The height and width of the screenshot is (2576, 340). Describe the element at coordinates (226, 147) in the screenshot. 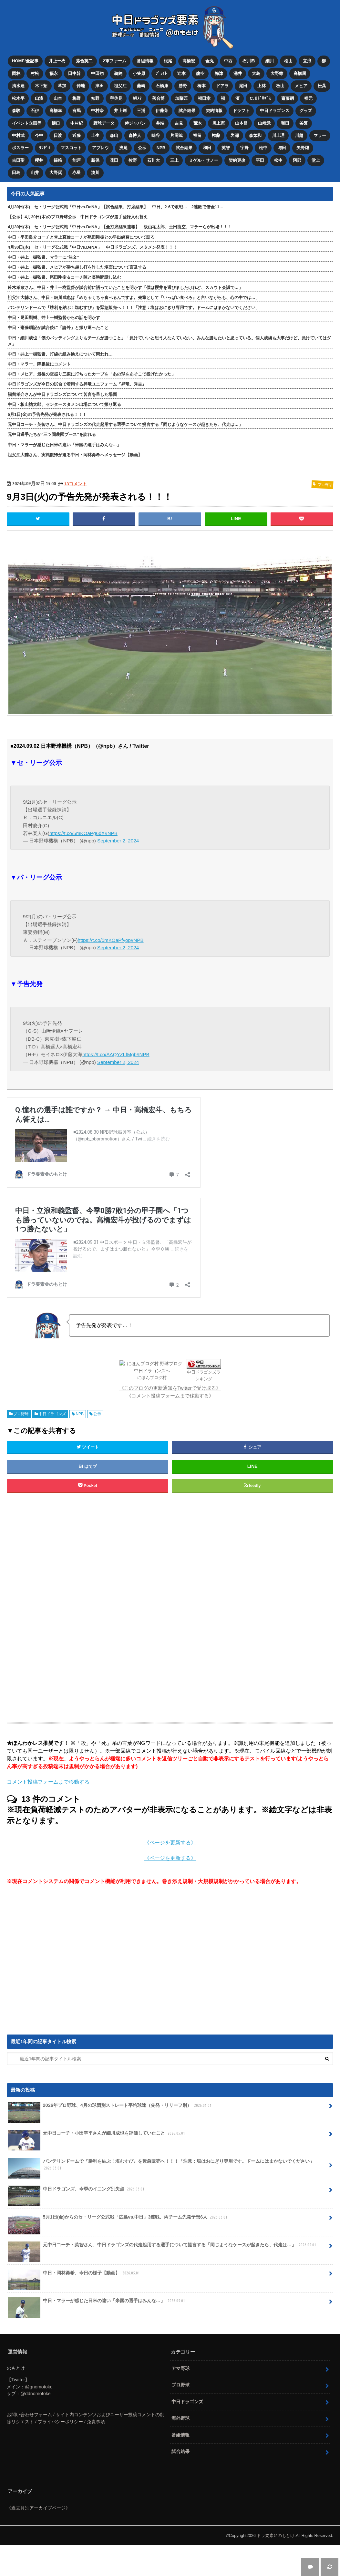

I see `英智` at that location.